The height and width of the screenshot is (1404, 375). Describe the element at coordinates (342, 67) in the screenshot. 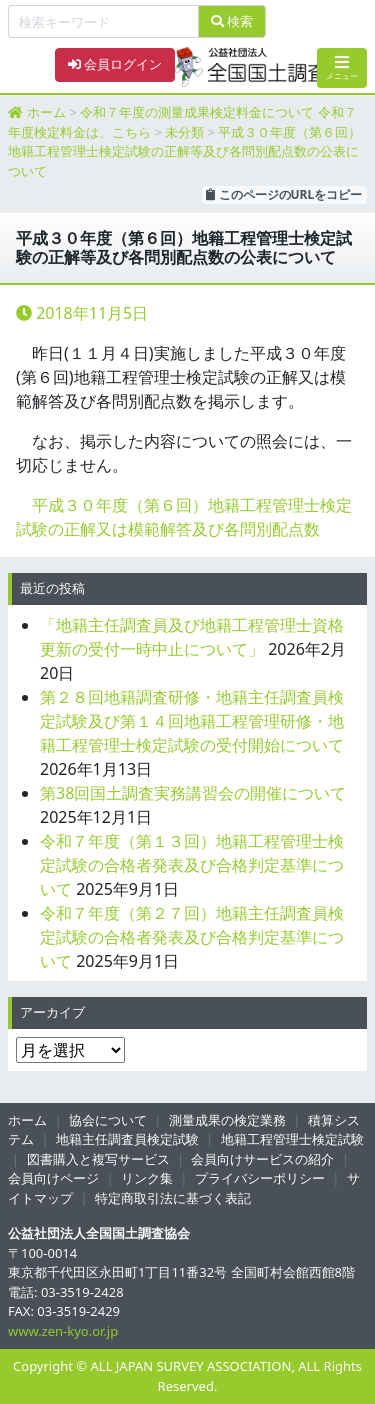

I see `メニュー` at that location.